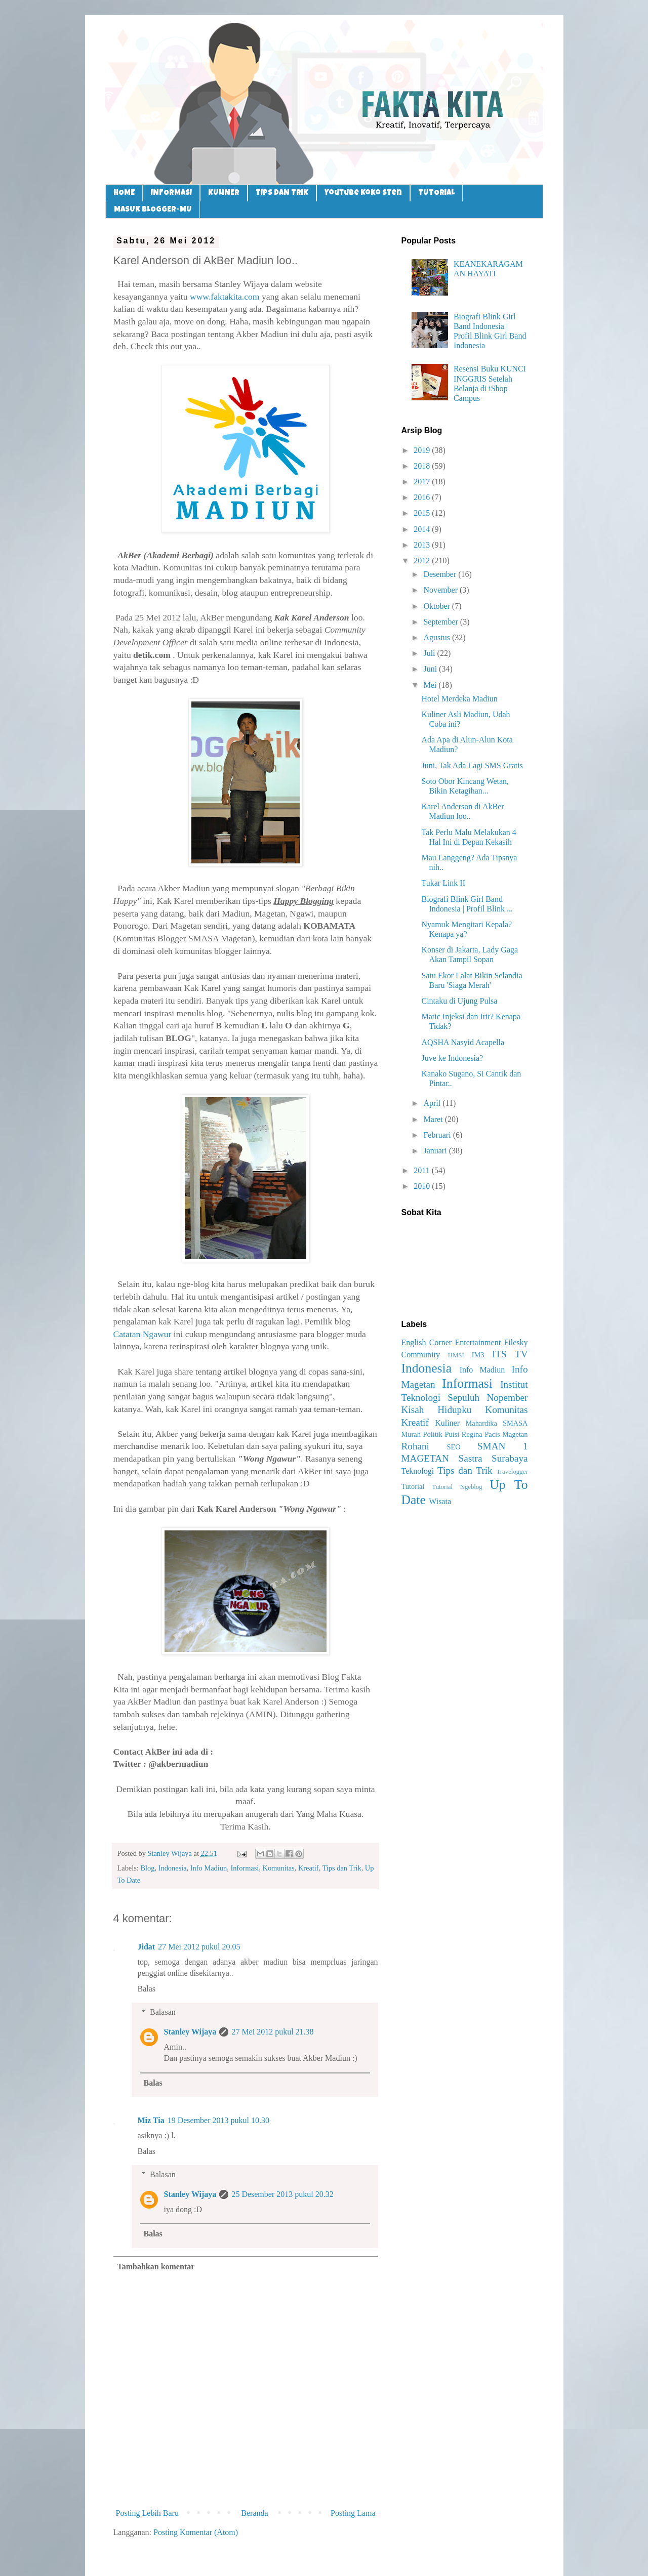 This screenshot has height=2576, width=648. I want to click on 2012, so click(423, 560).